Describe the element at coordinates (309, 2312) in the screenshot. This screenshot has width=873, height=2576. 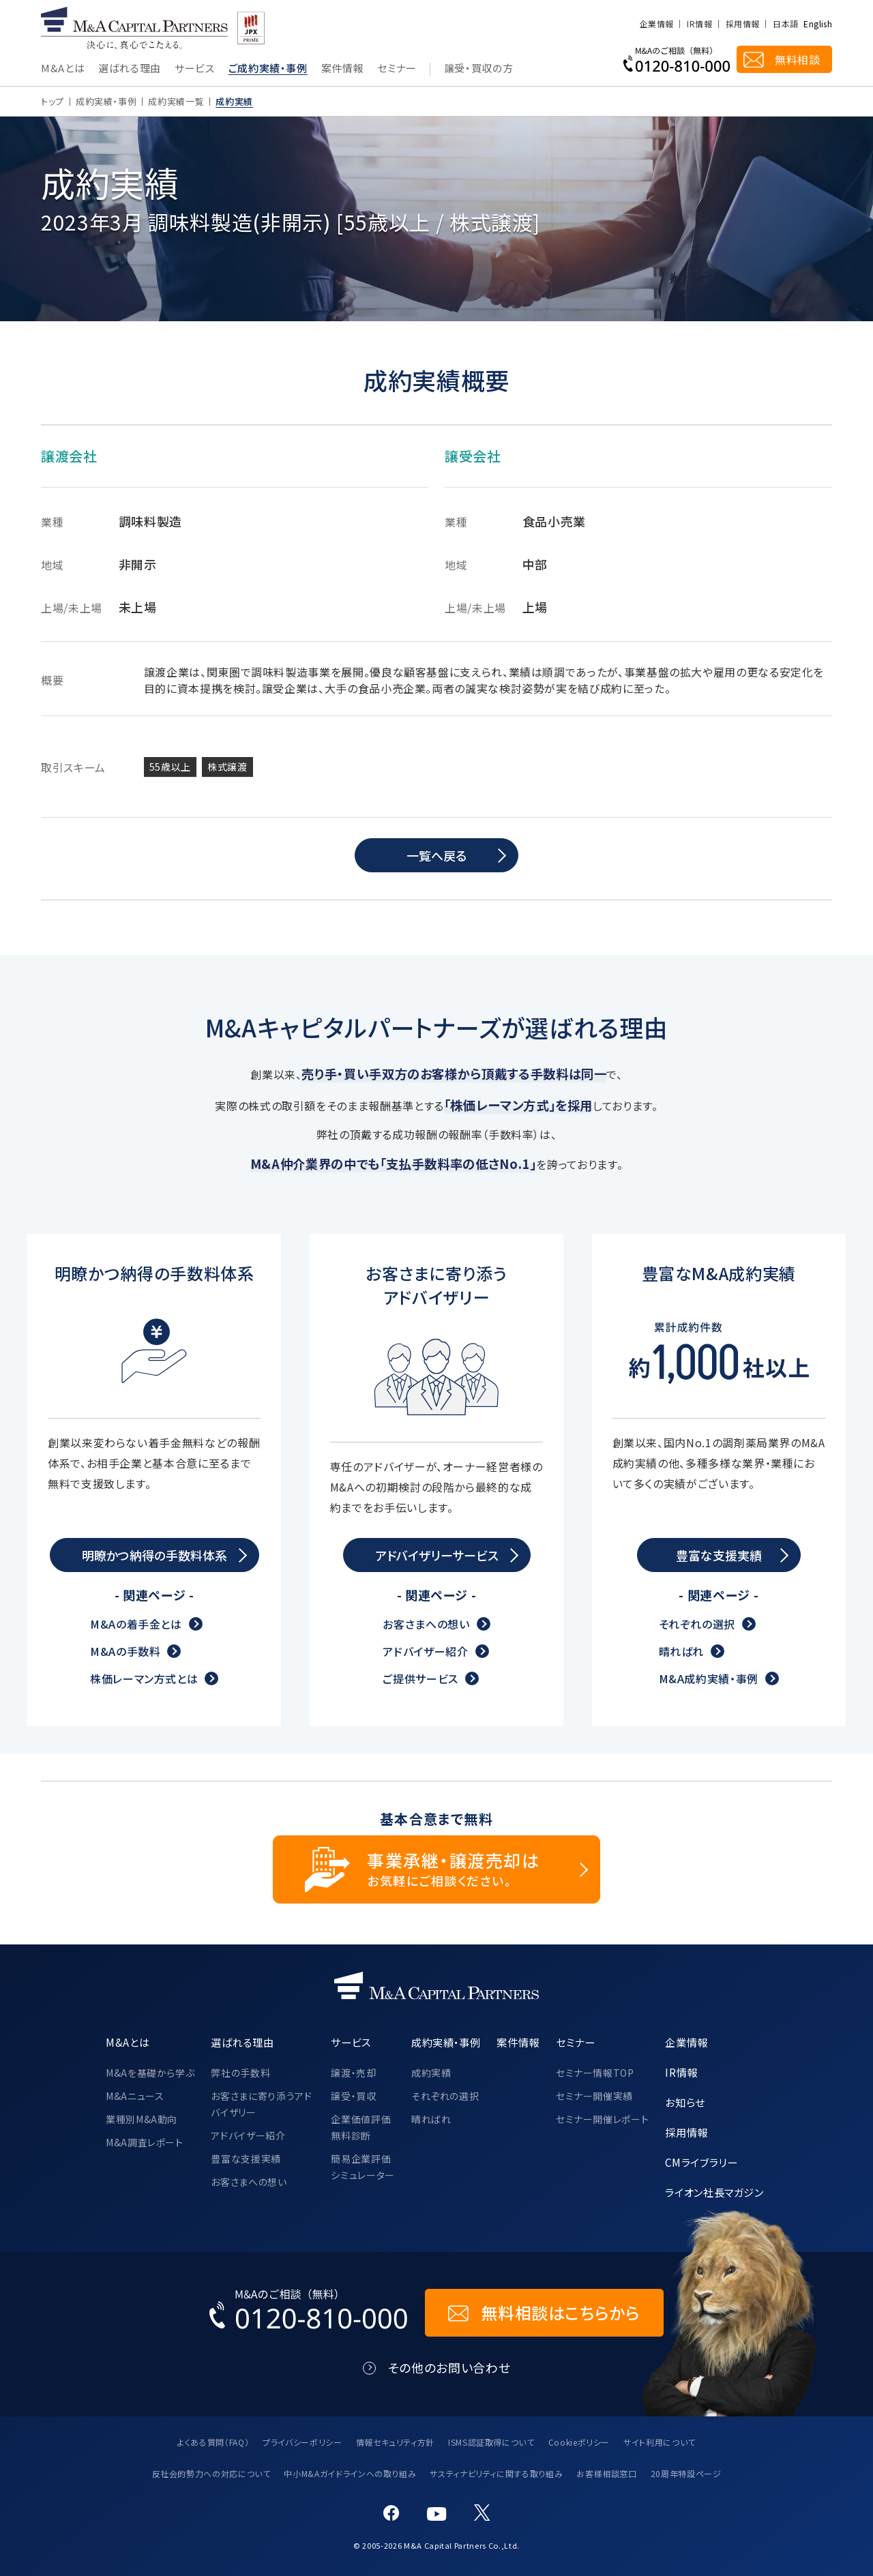
I see `[お電話でのM&Aのご相談はこちらから｜TEL：0120-810-000]` at that location.